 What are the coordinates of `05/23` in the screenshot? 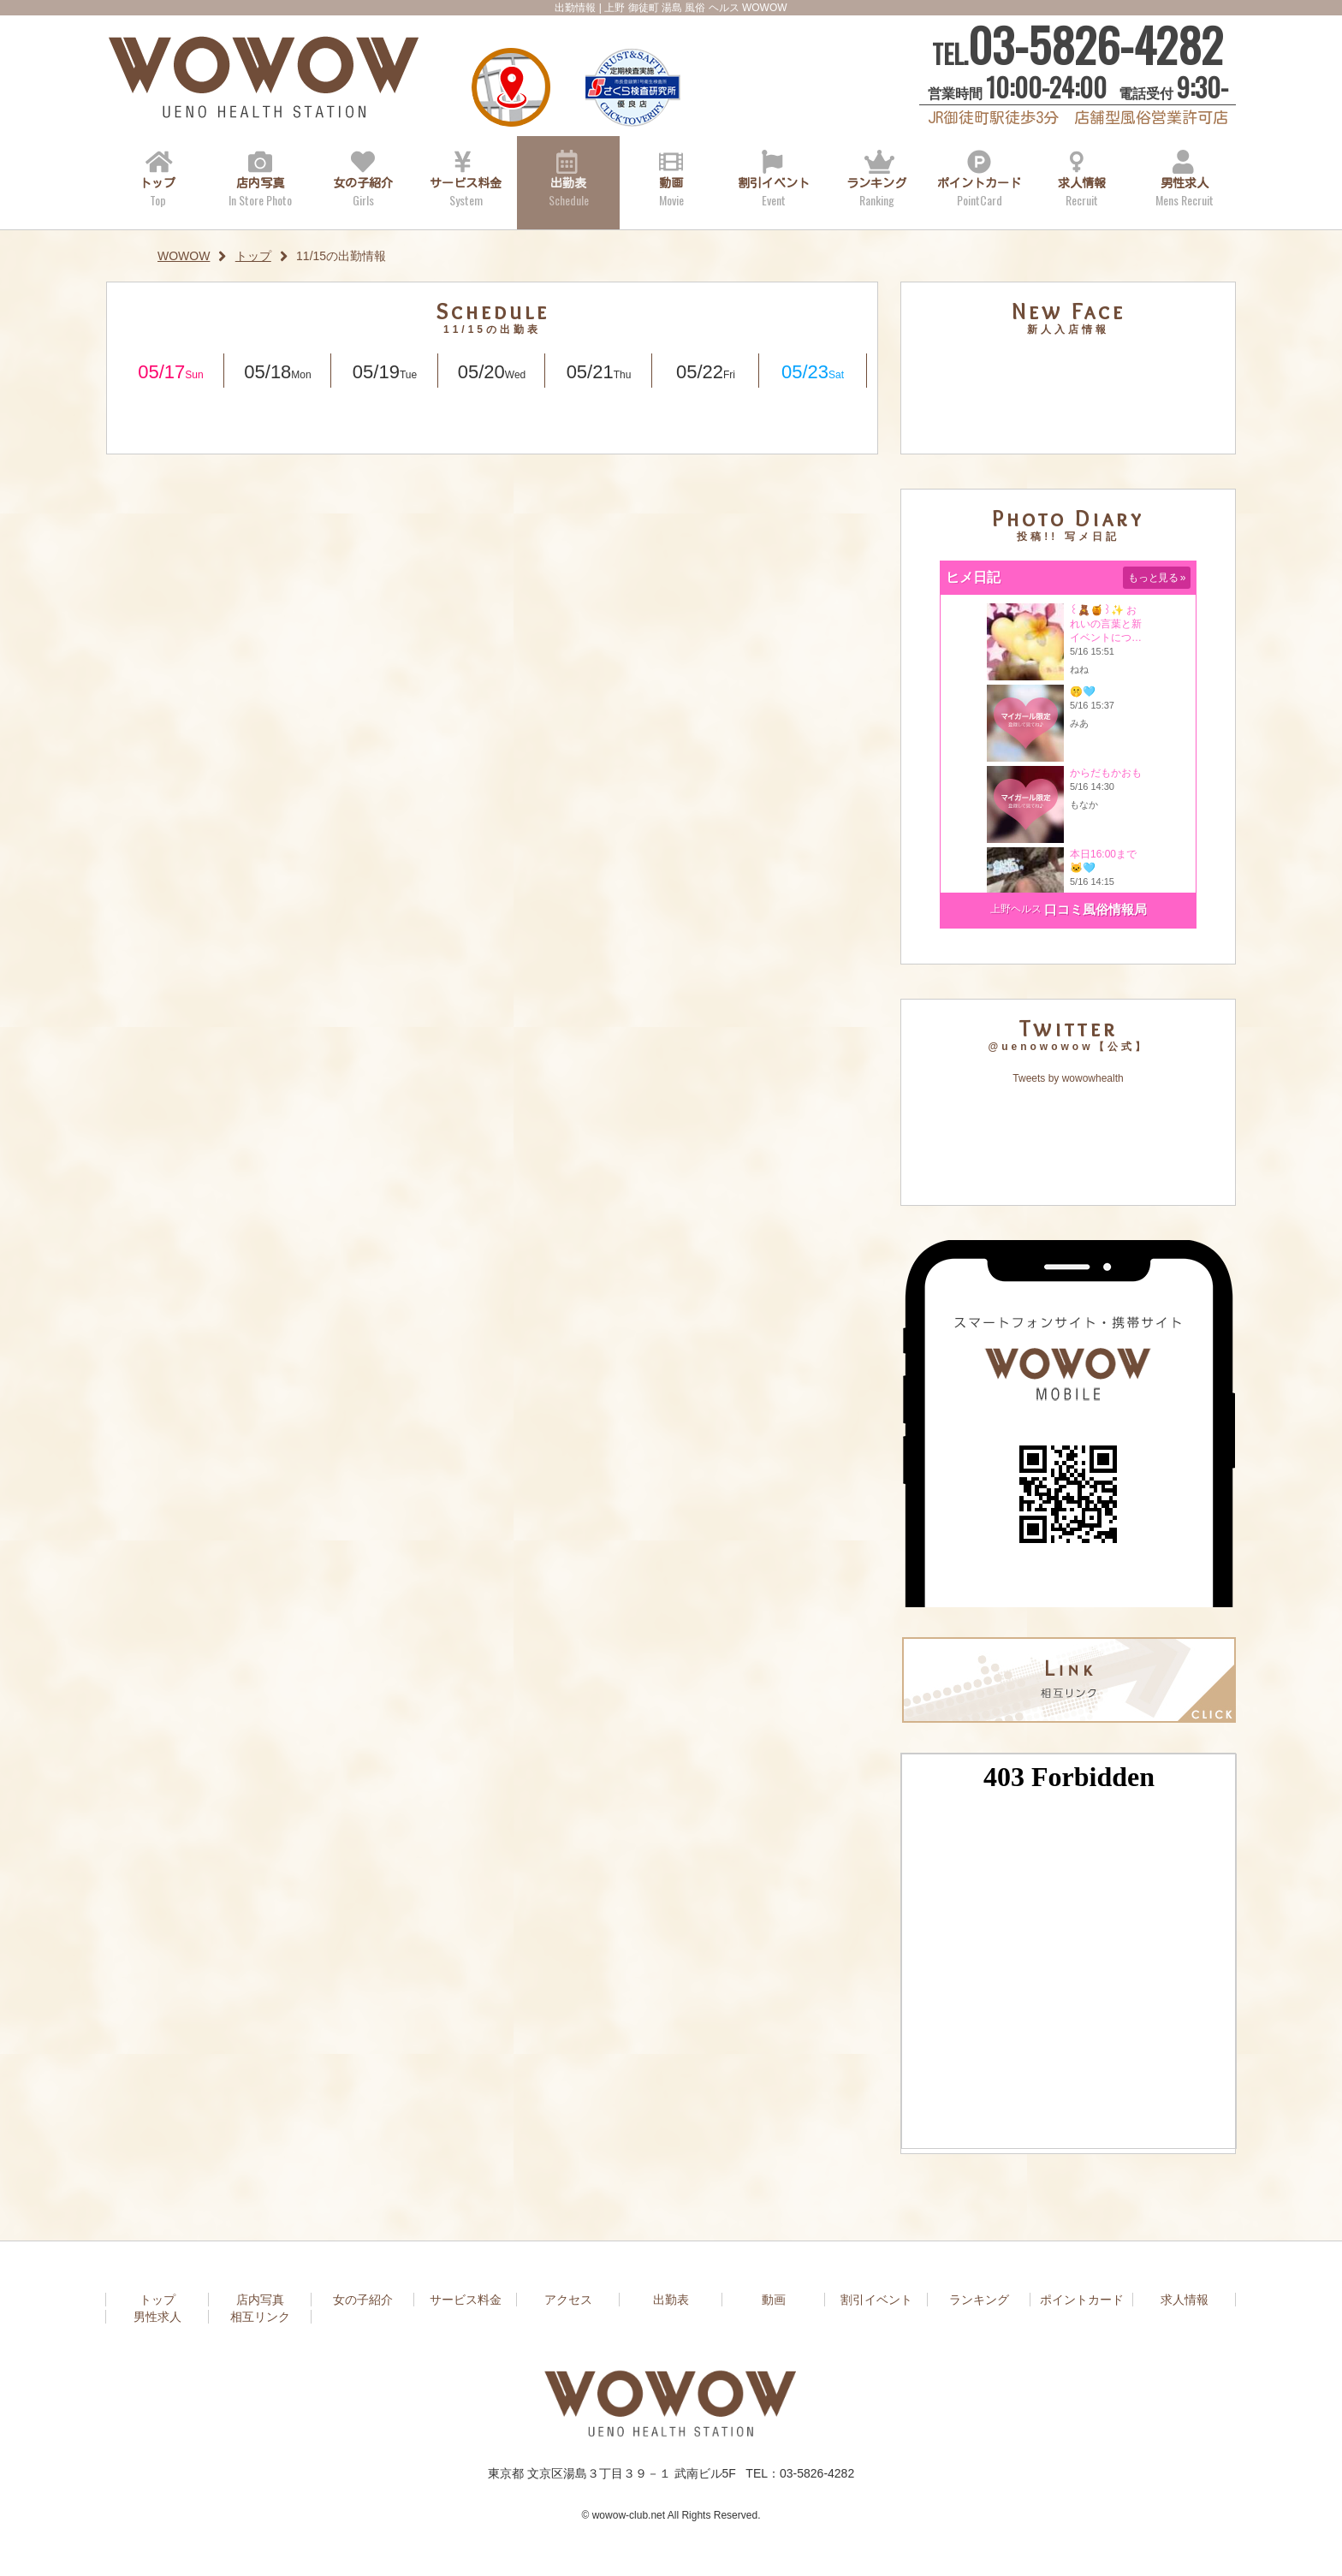 It's located at (812, 372).